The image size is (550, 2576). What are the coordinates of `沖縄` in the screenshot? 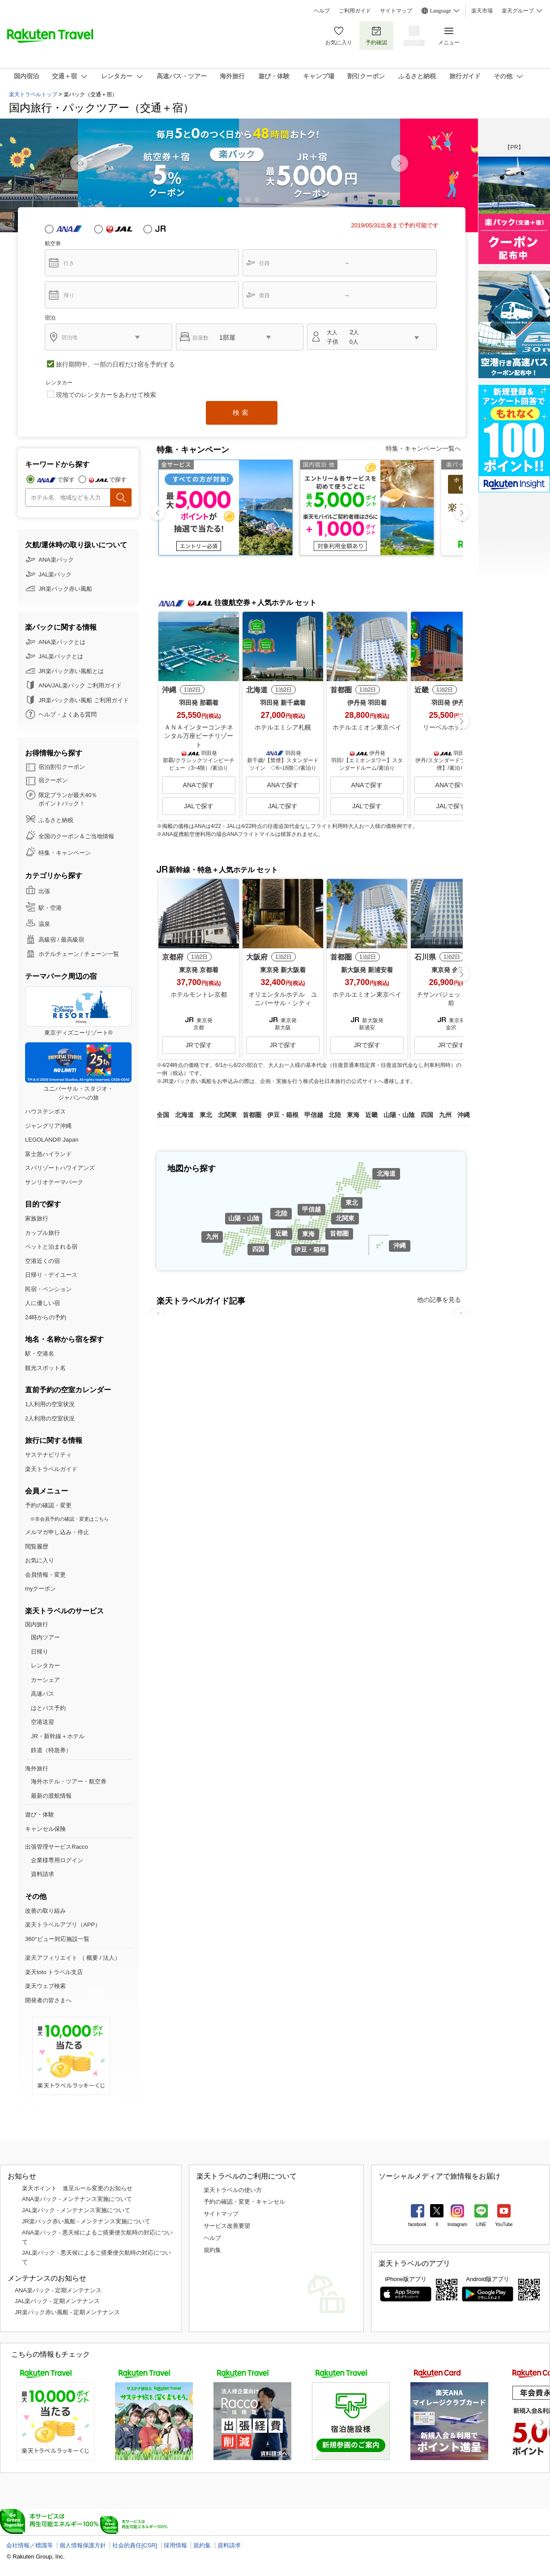 It's located at (399, 1245).